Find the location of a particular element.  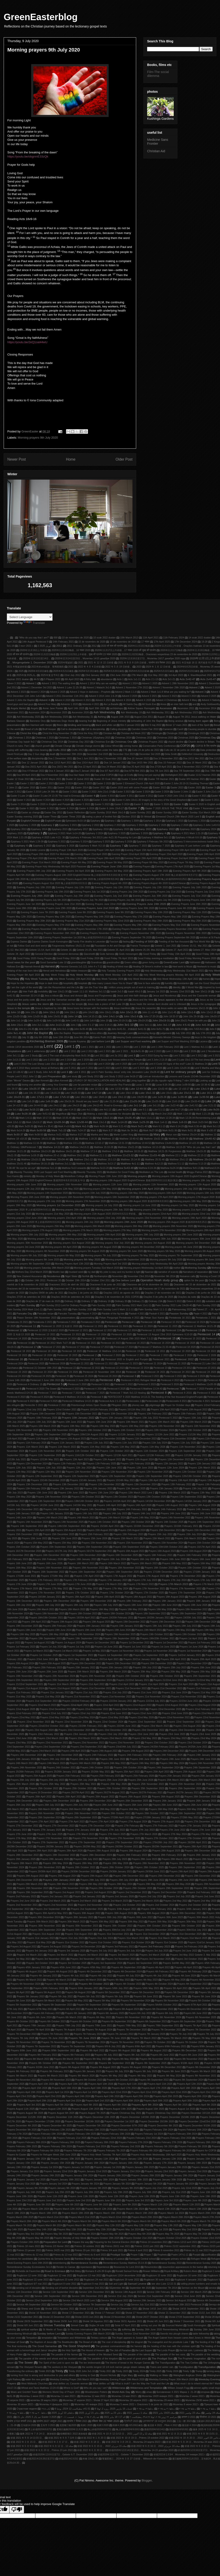

Prayers 12th June 2022 is located at coordinates (109, 1467).